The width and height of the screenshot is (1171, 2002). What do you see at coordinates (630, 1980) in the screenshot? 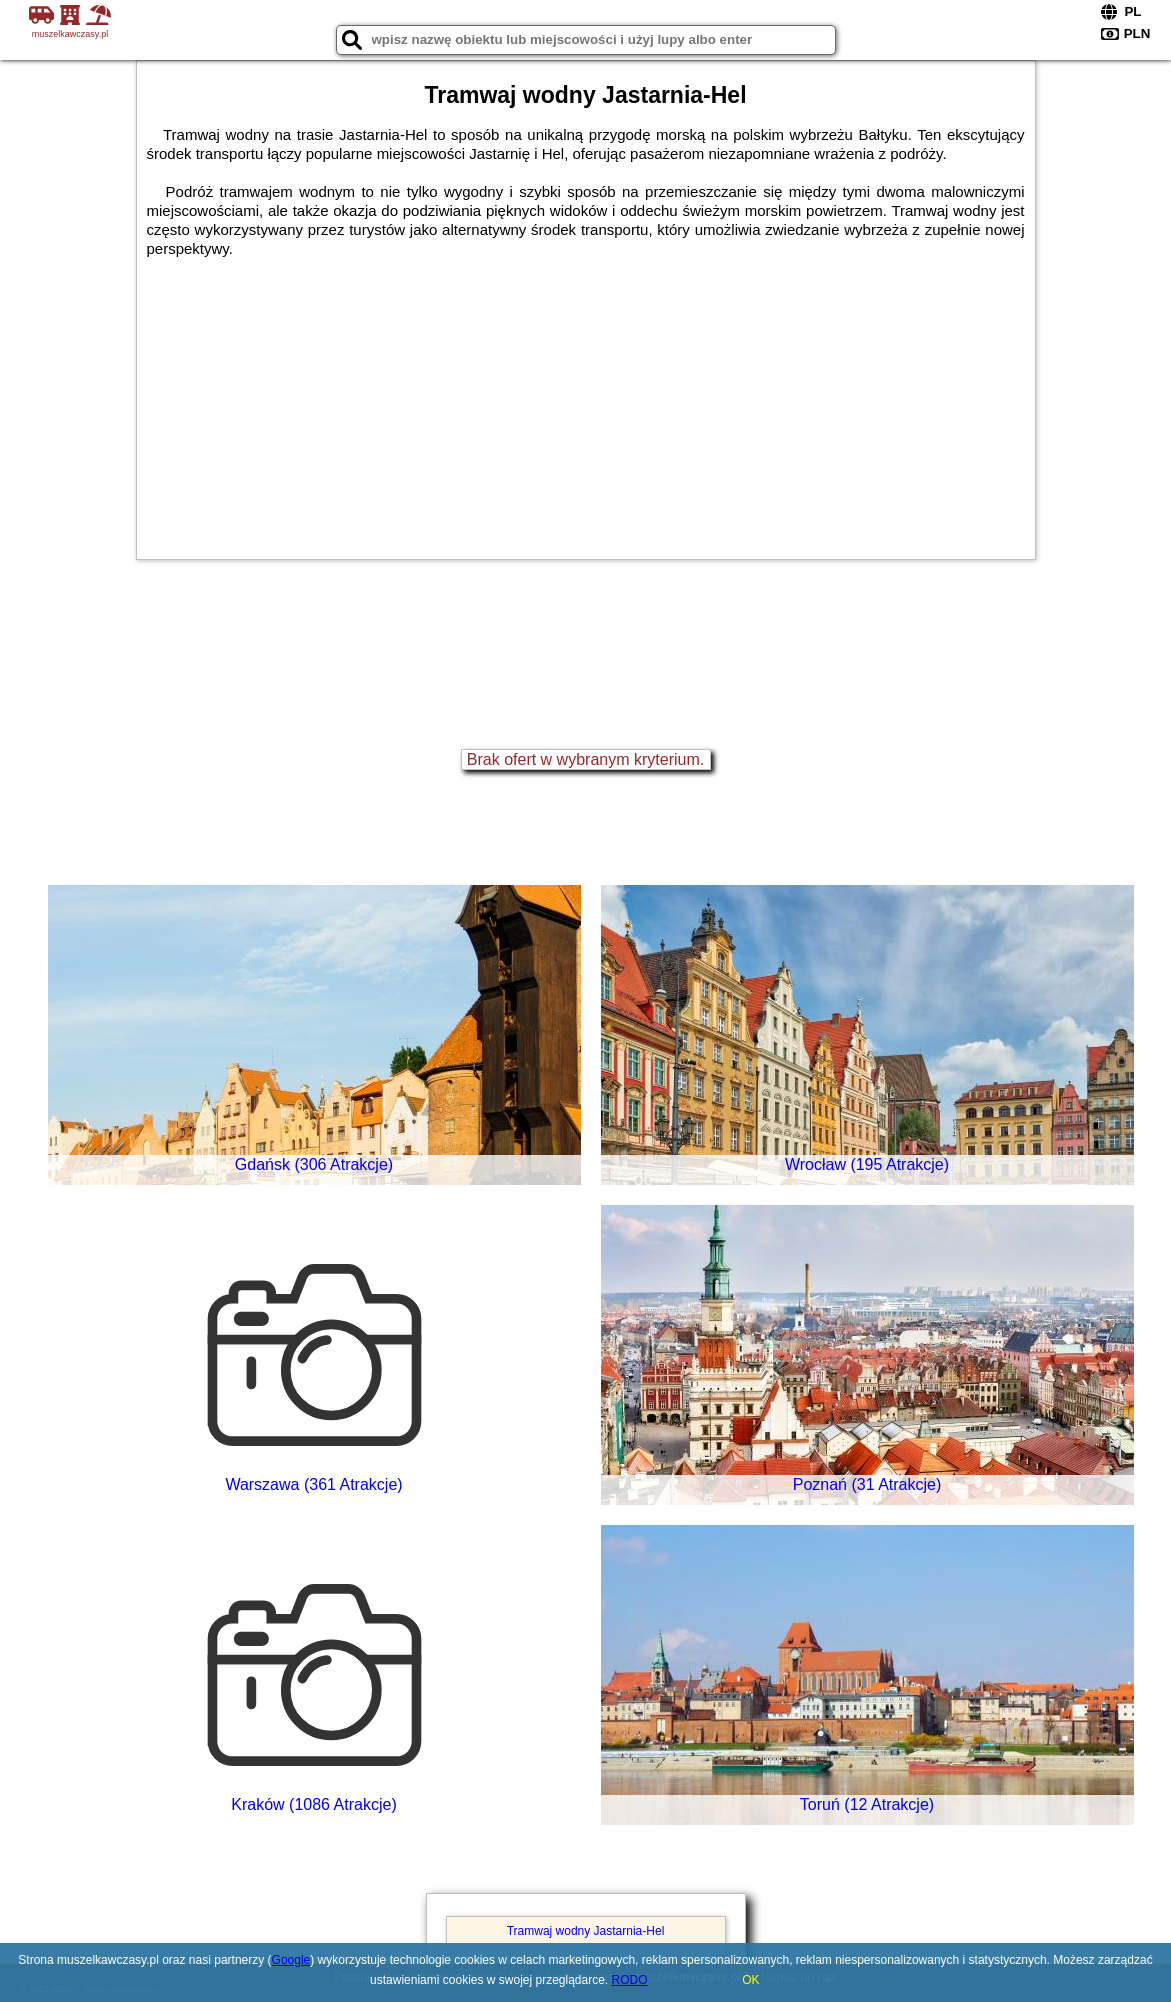
I see `RODO` at bounding box center [630, 1980].